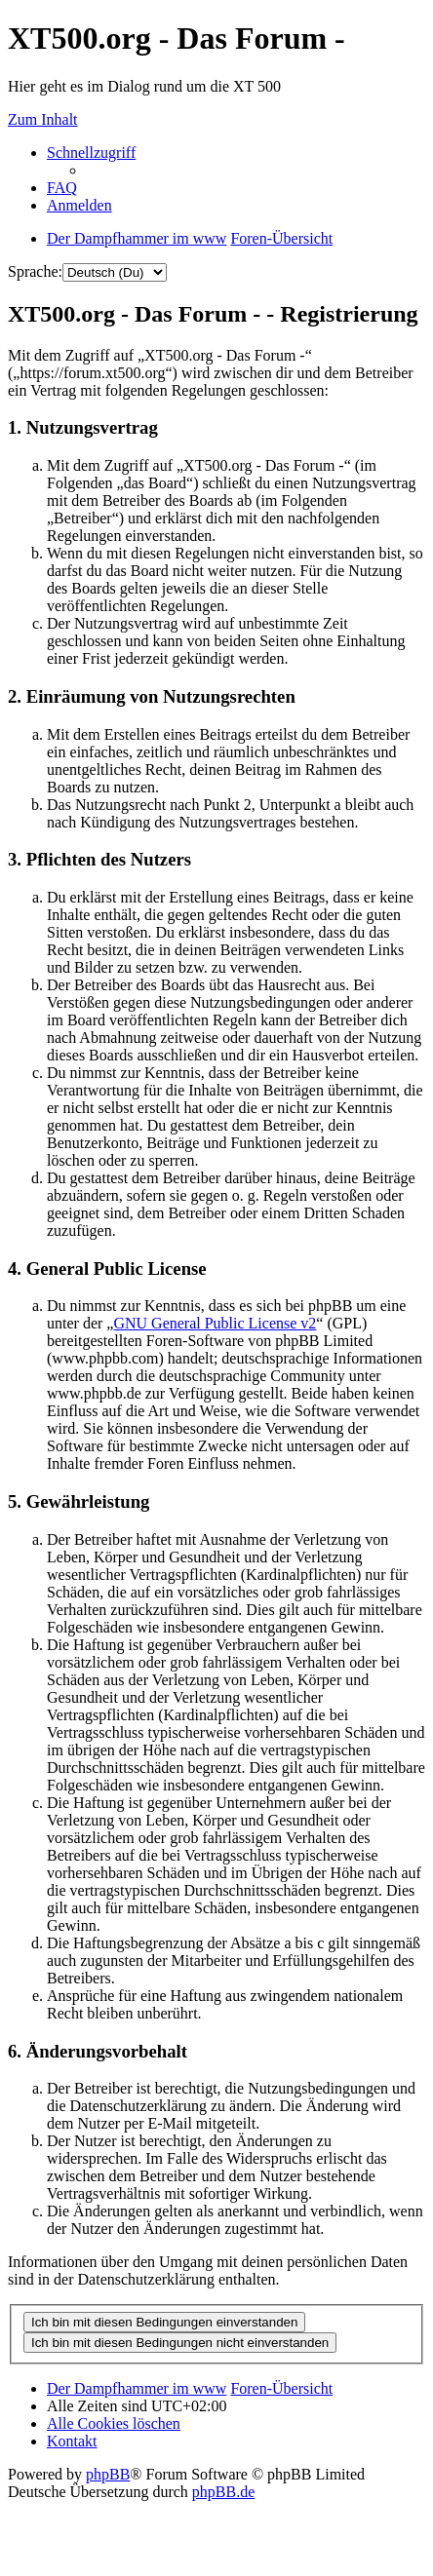  I want to click on Foren-Übersicht, so click(281, 2388).